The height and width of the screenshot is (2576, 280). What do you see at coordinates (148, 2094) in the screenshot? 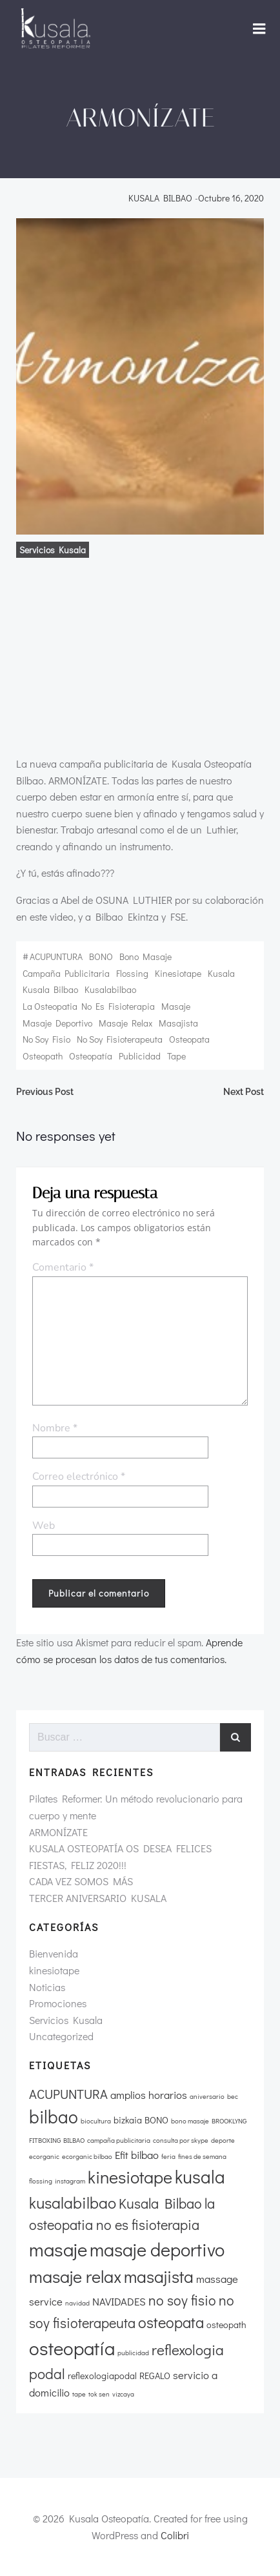
I see `amplios horarios [amplios horarios (3 elementos)]` at bounding box center [148, 2094].